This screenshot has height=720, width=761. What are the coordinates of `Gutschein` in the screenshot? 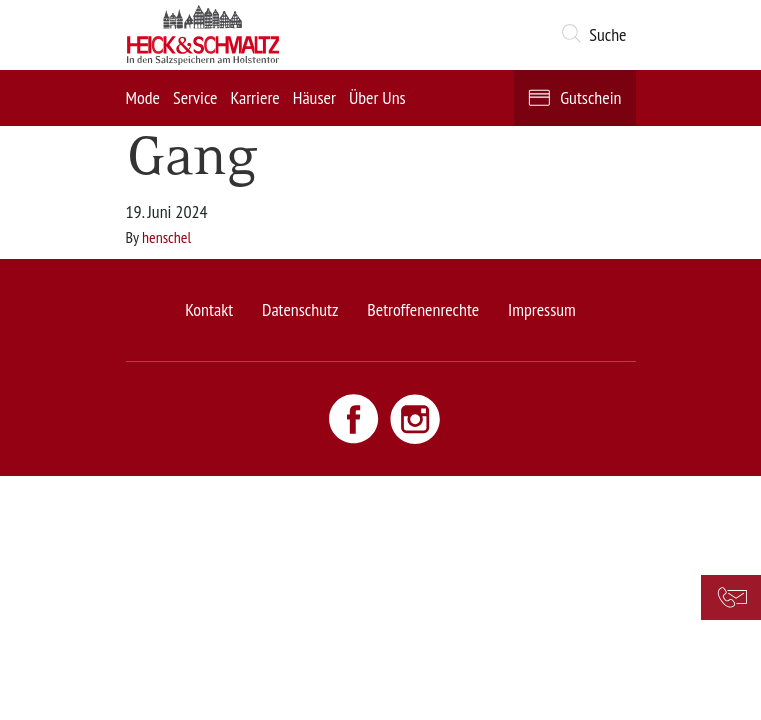 It's located at (590, 97).